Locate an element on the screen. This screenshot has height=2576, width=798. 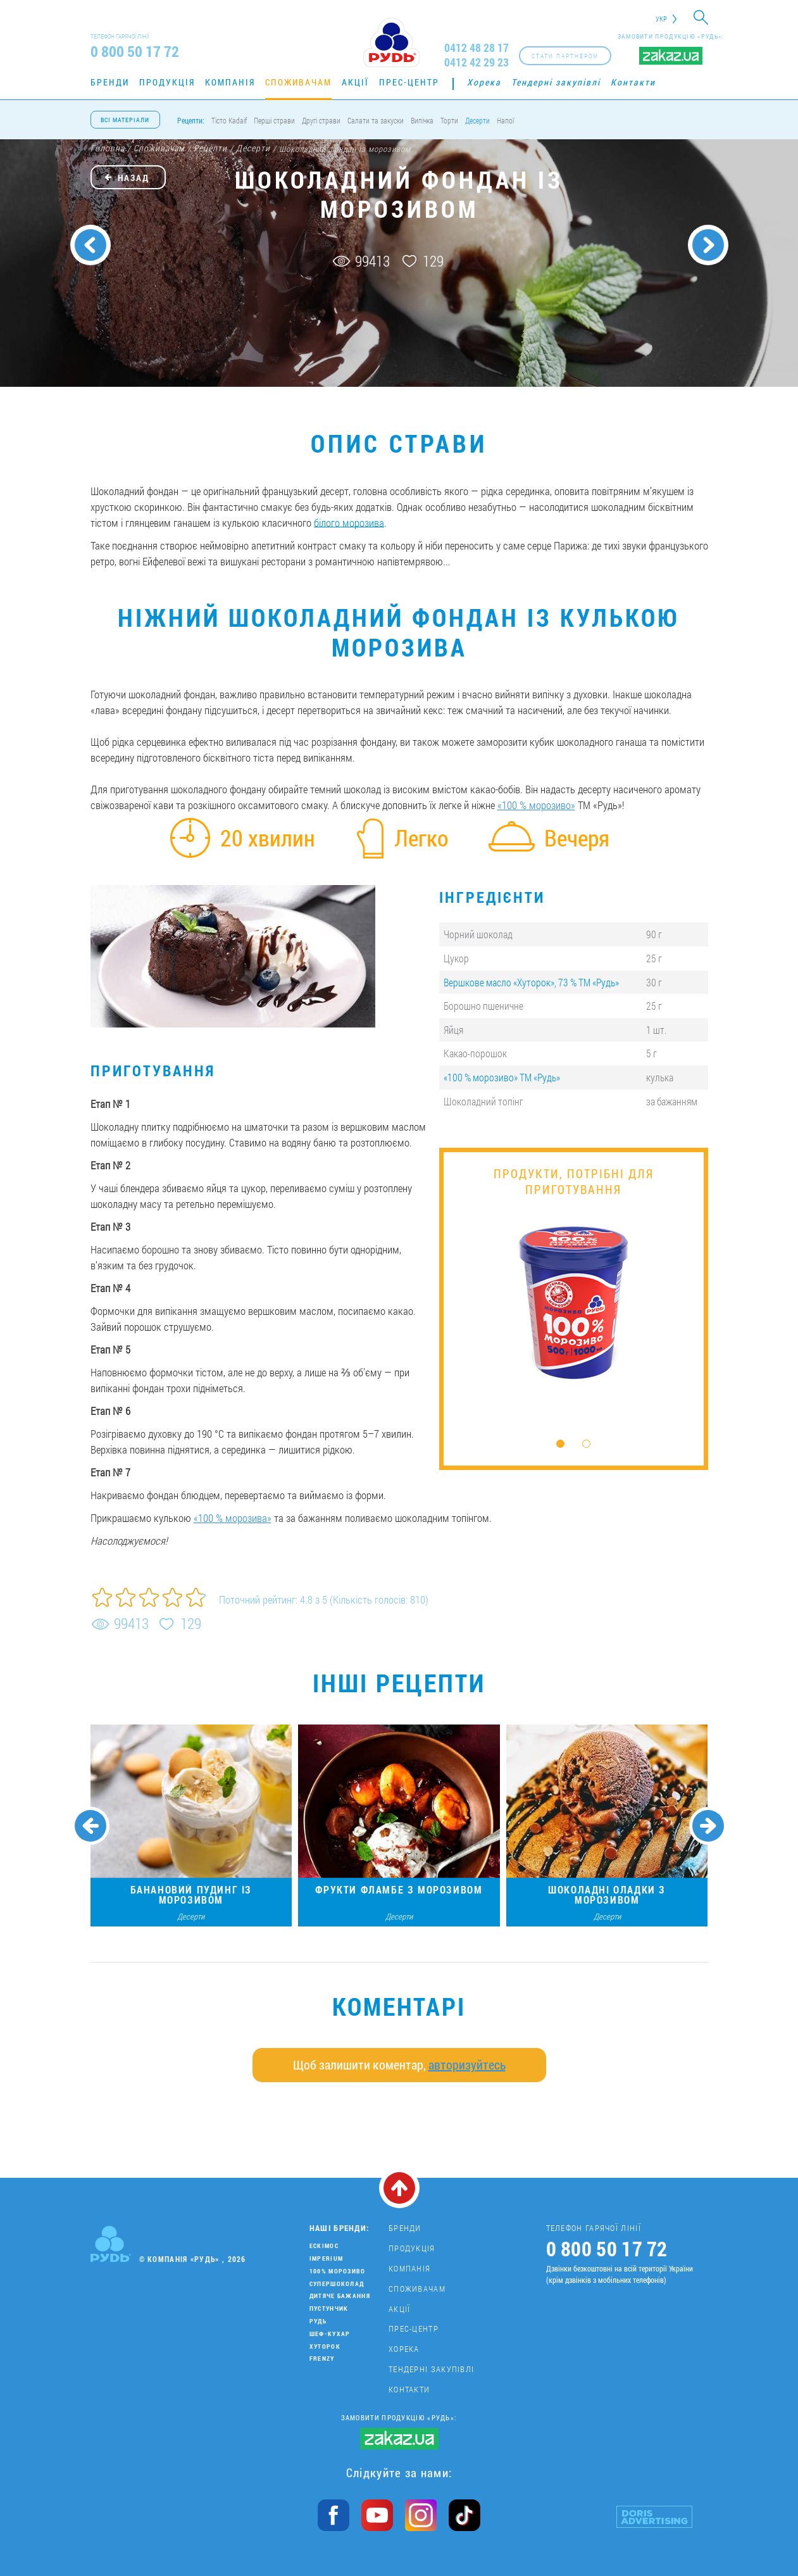
Споживачам is located at coordinates (298, 82).